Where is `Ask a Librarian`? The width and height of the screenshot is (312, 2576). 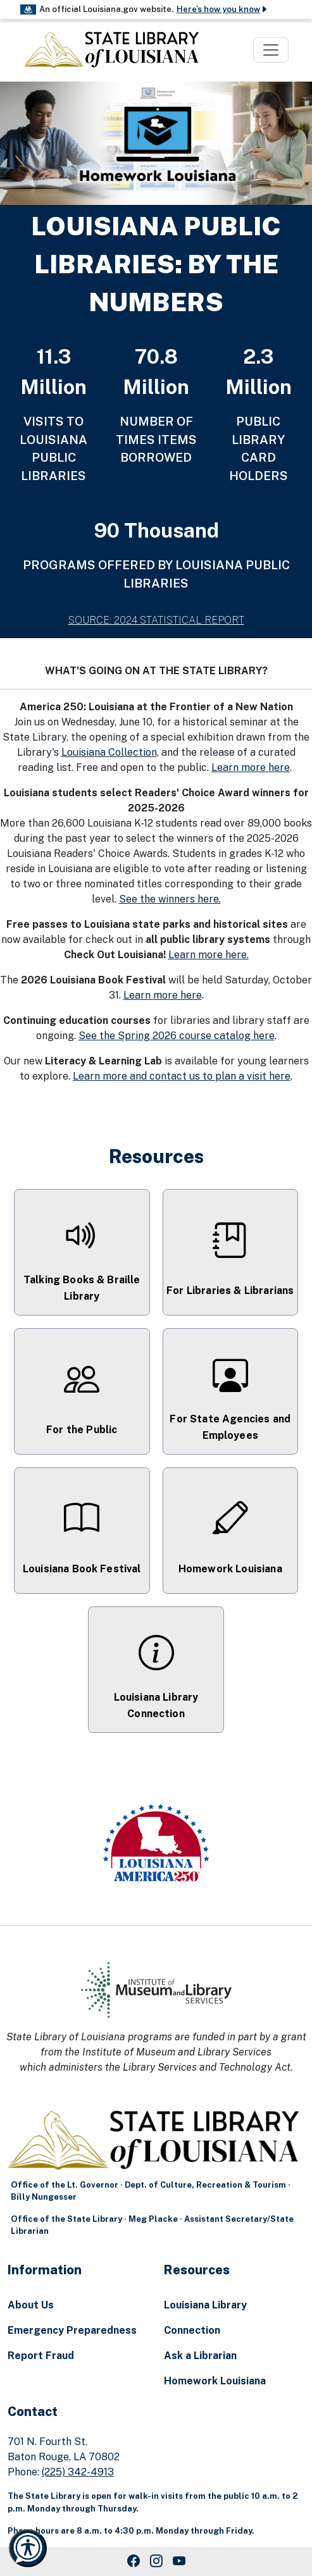
Ask a Librarian is located at coordinates (200, 2356).